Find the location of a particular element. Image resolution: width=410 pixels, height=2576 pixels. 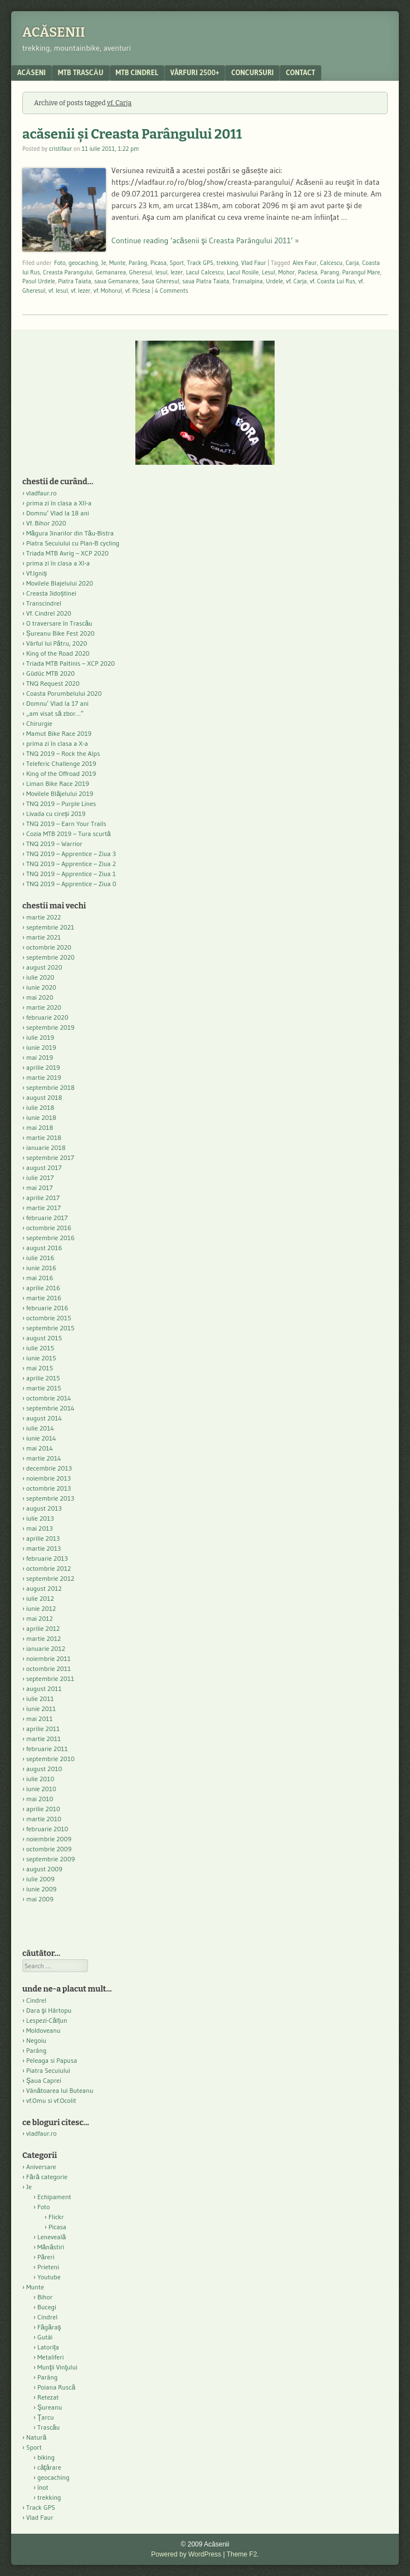

TNQ 2019 – Apprentice – Ziua 3 is located at coordinates (71, 853).